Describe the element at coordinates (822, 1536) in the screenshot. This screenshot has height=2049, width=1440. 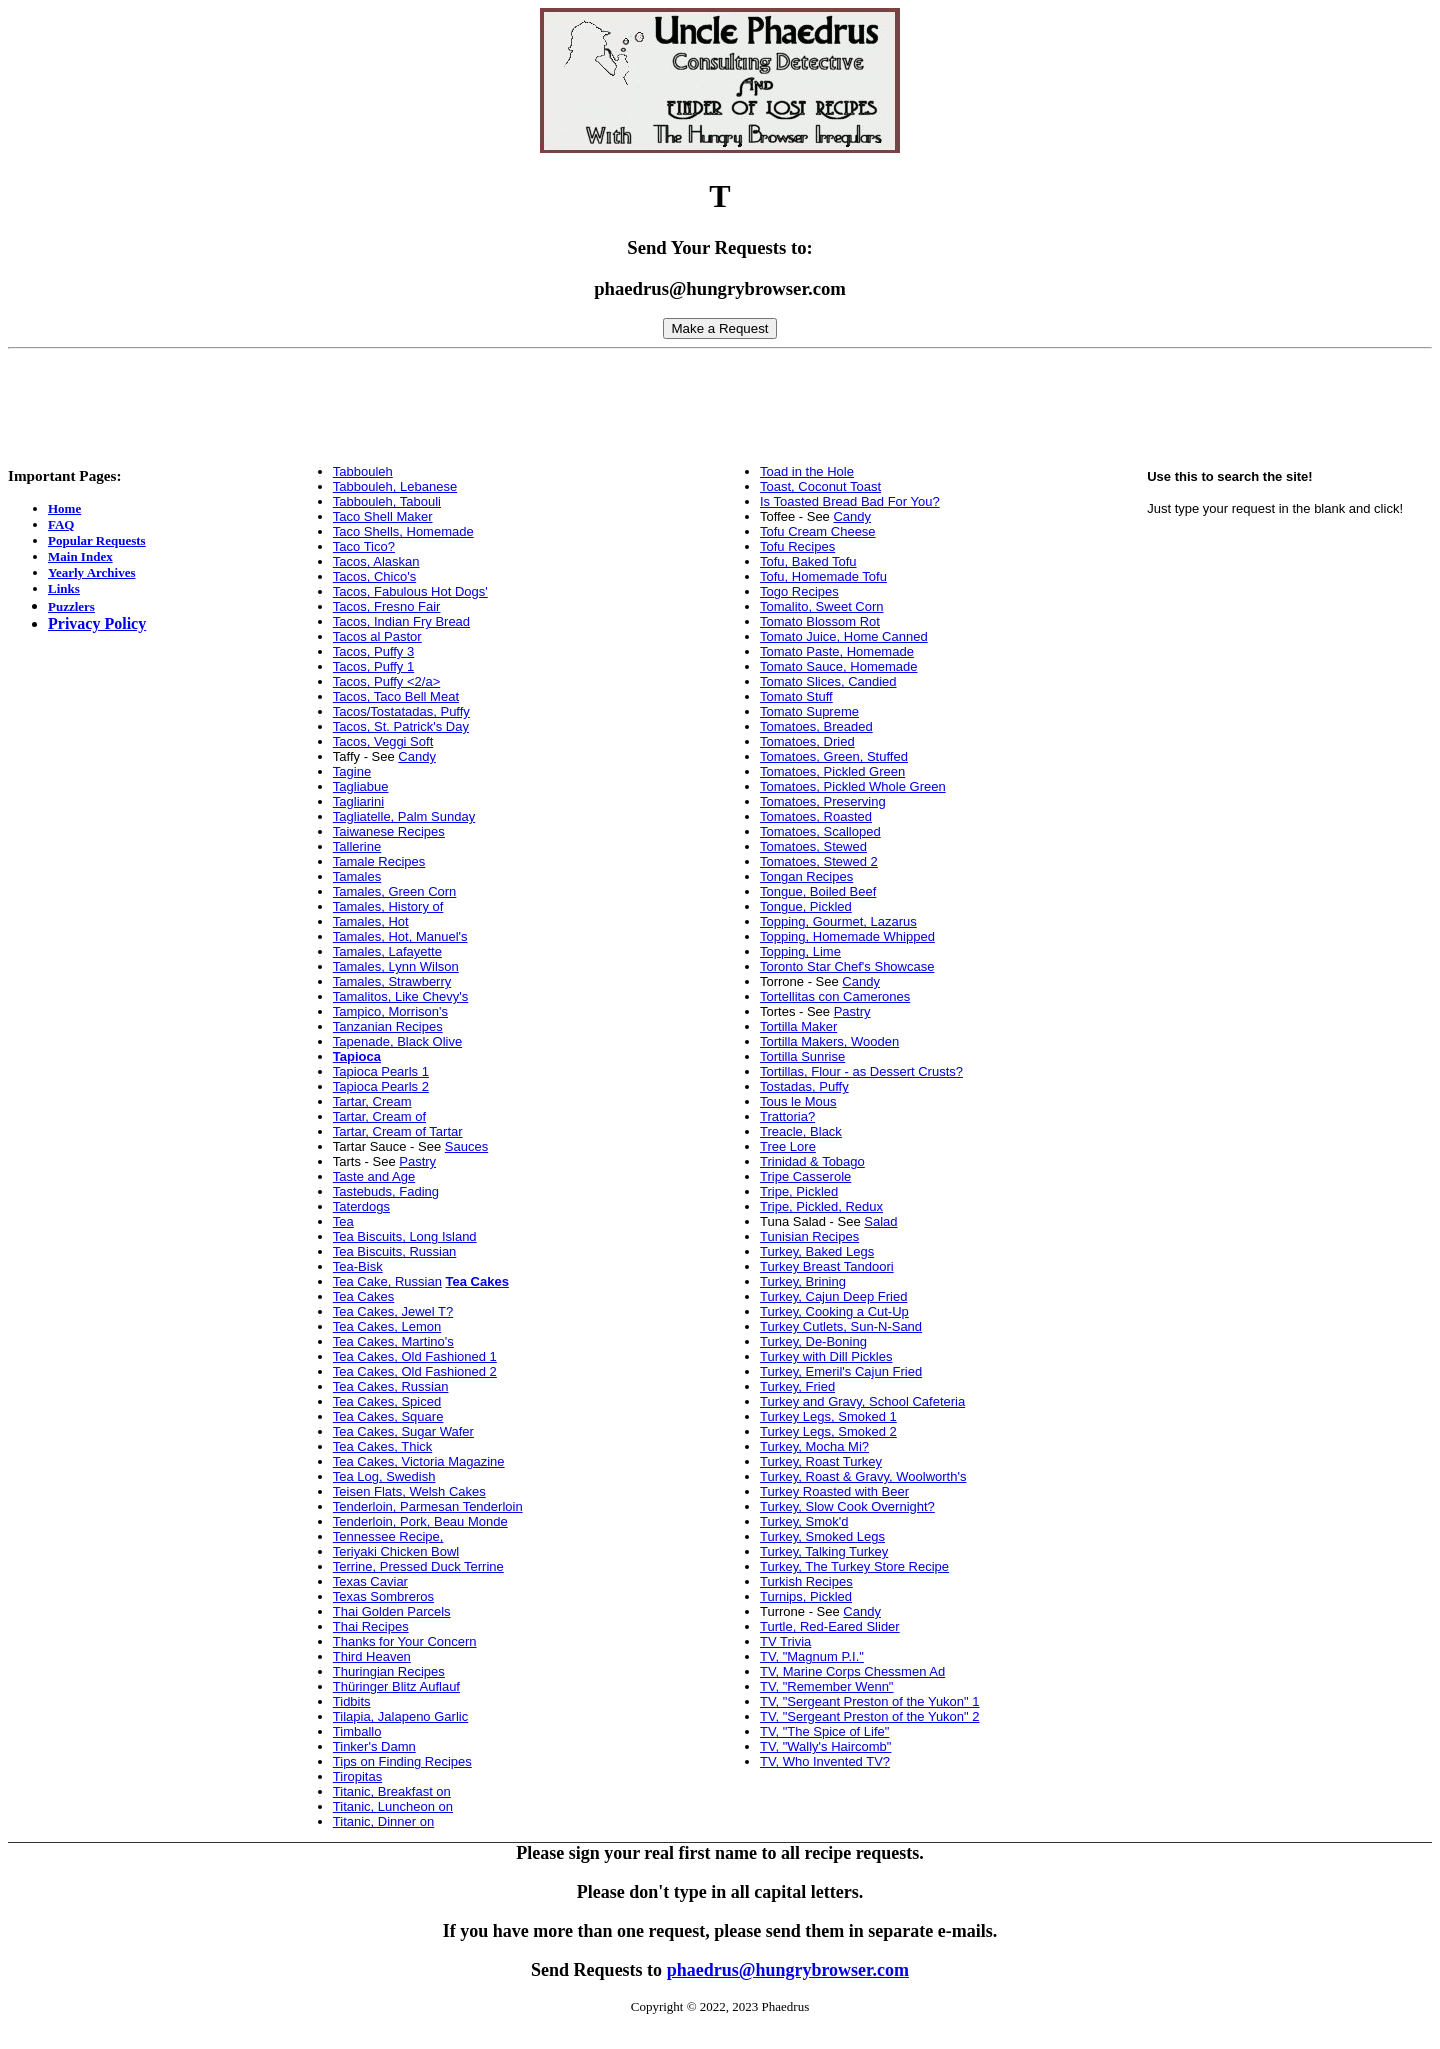
I see `Turkey, Smoked Legs` at that location.